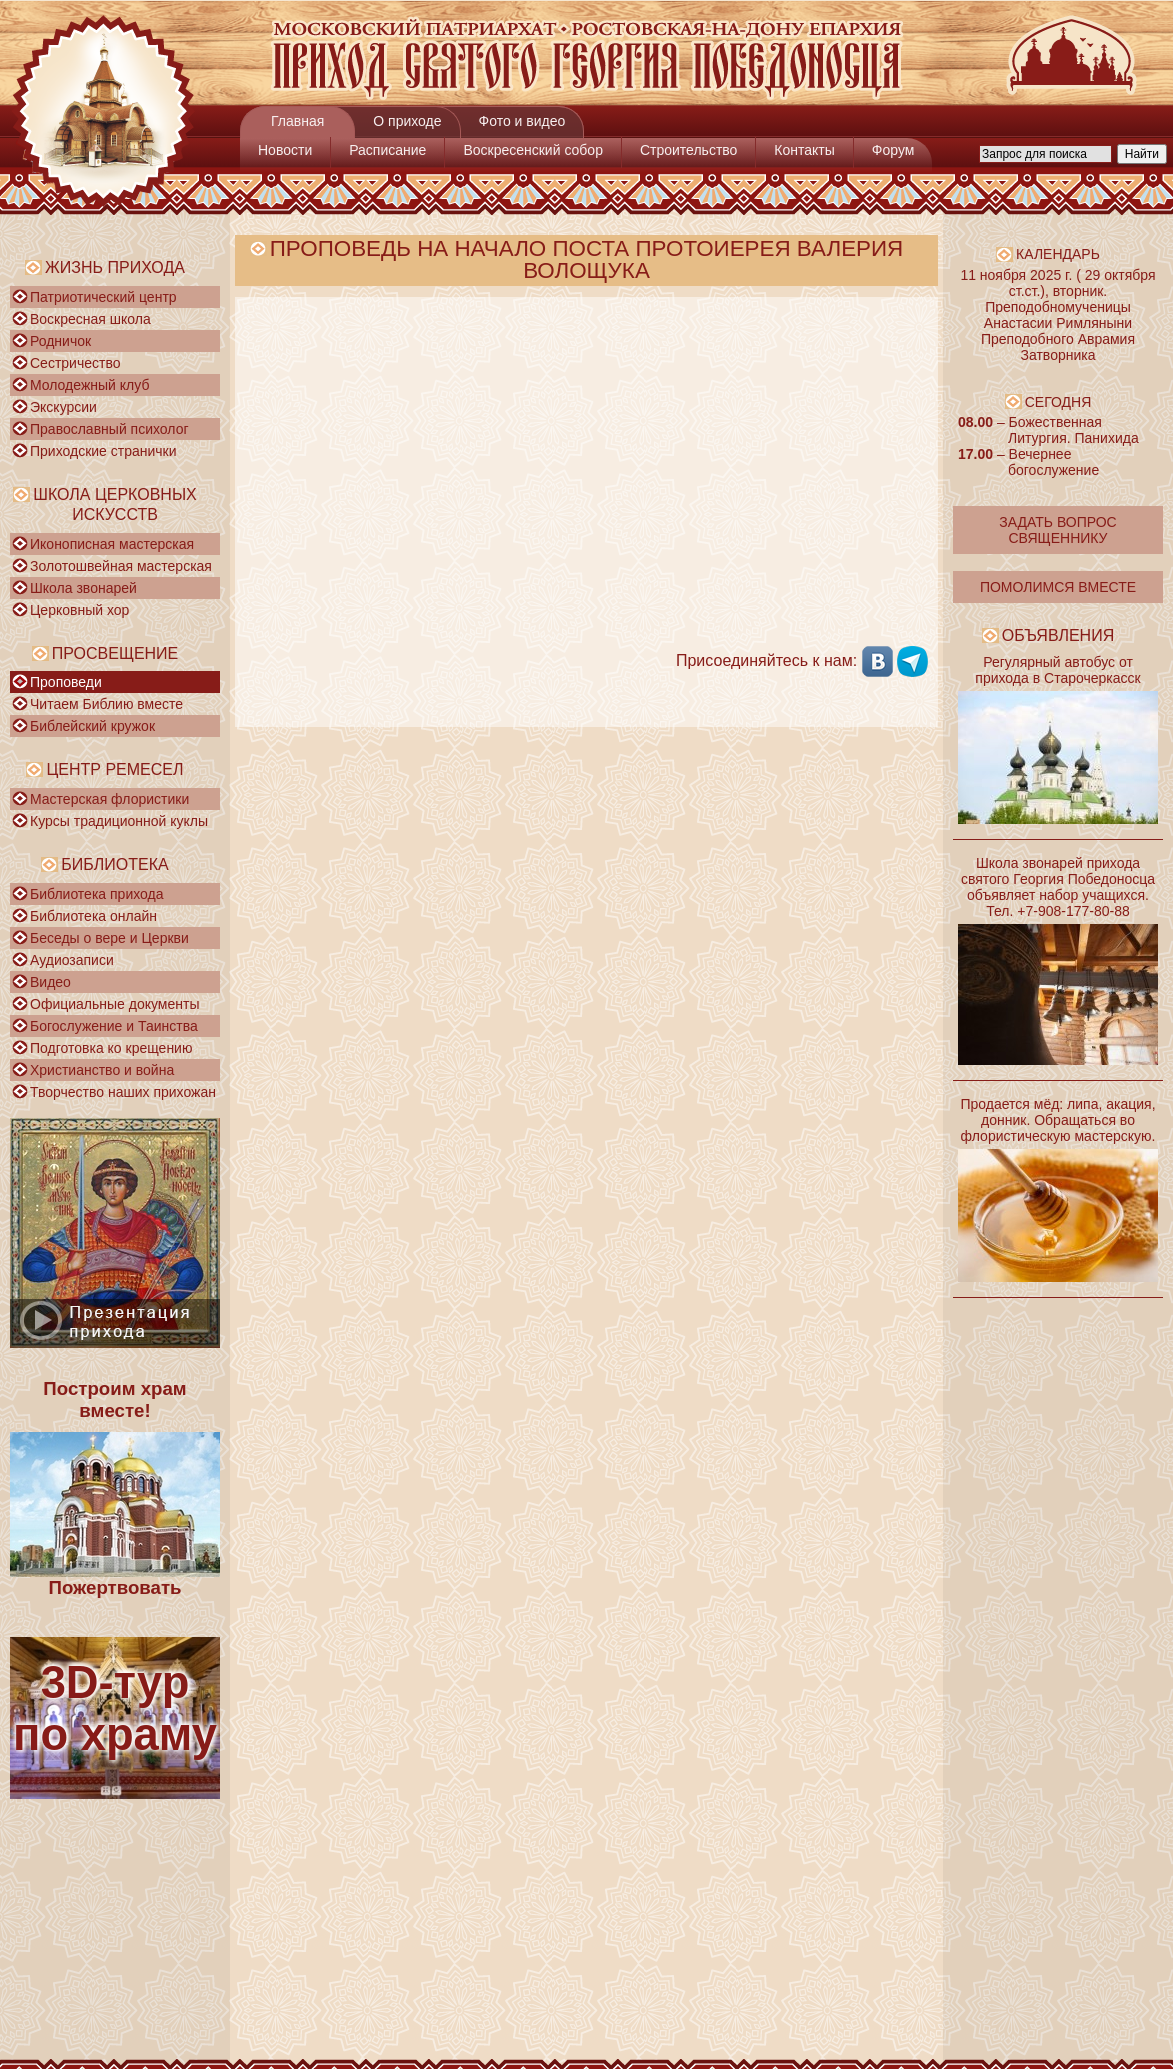 Image resolution: width=1173 pixels, height=2069 pixels. I want to click on Золотошвейная мастерская, so click(121, 566).